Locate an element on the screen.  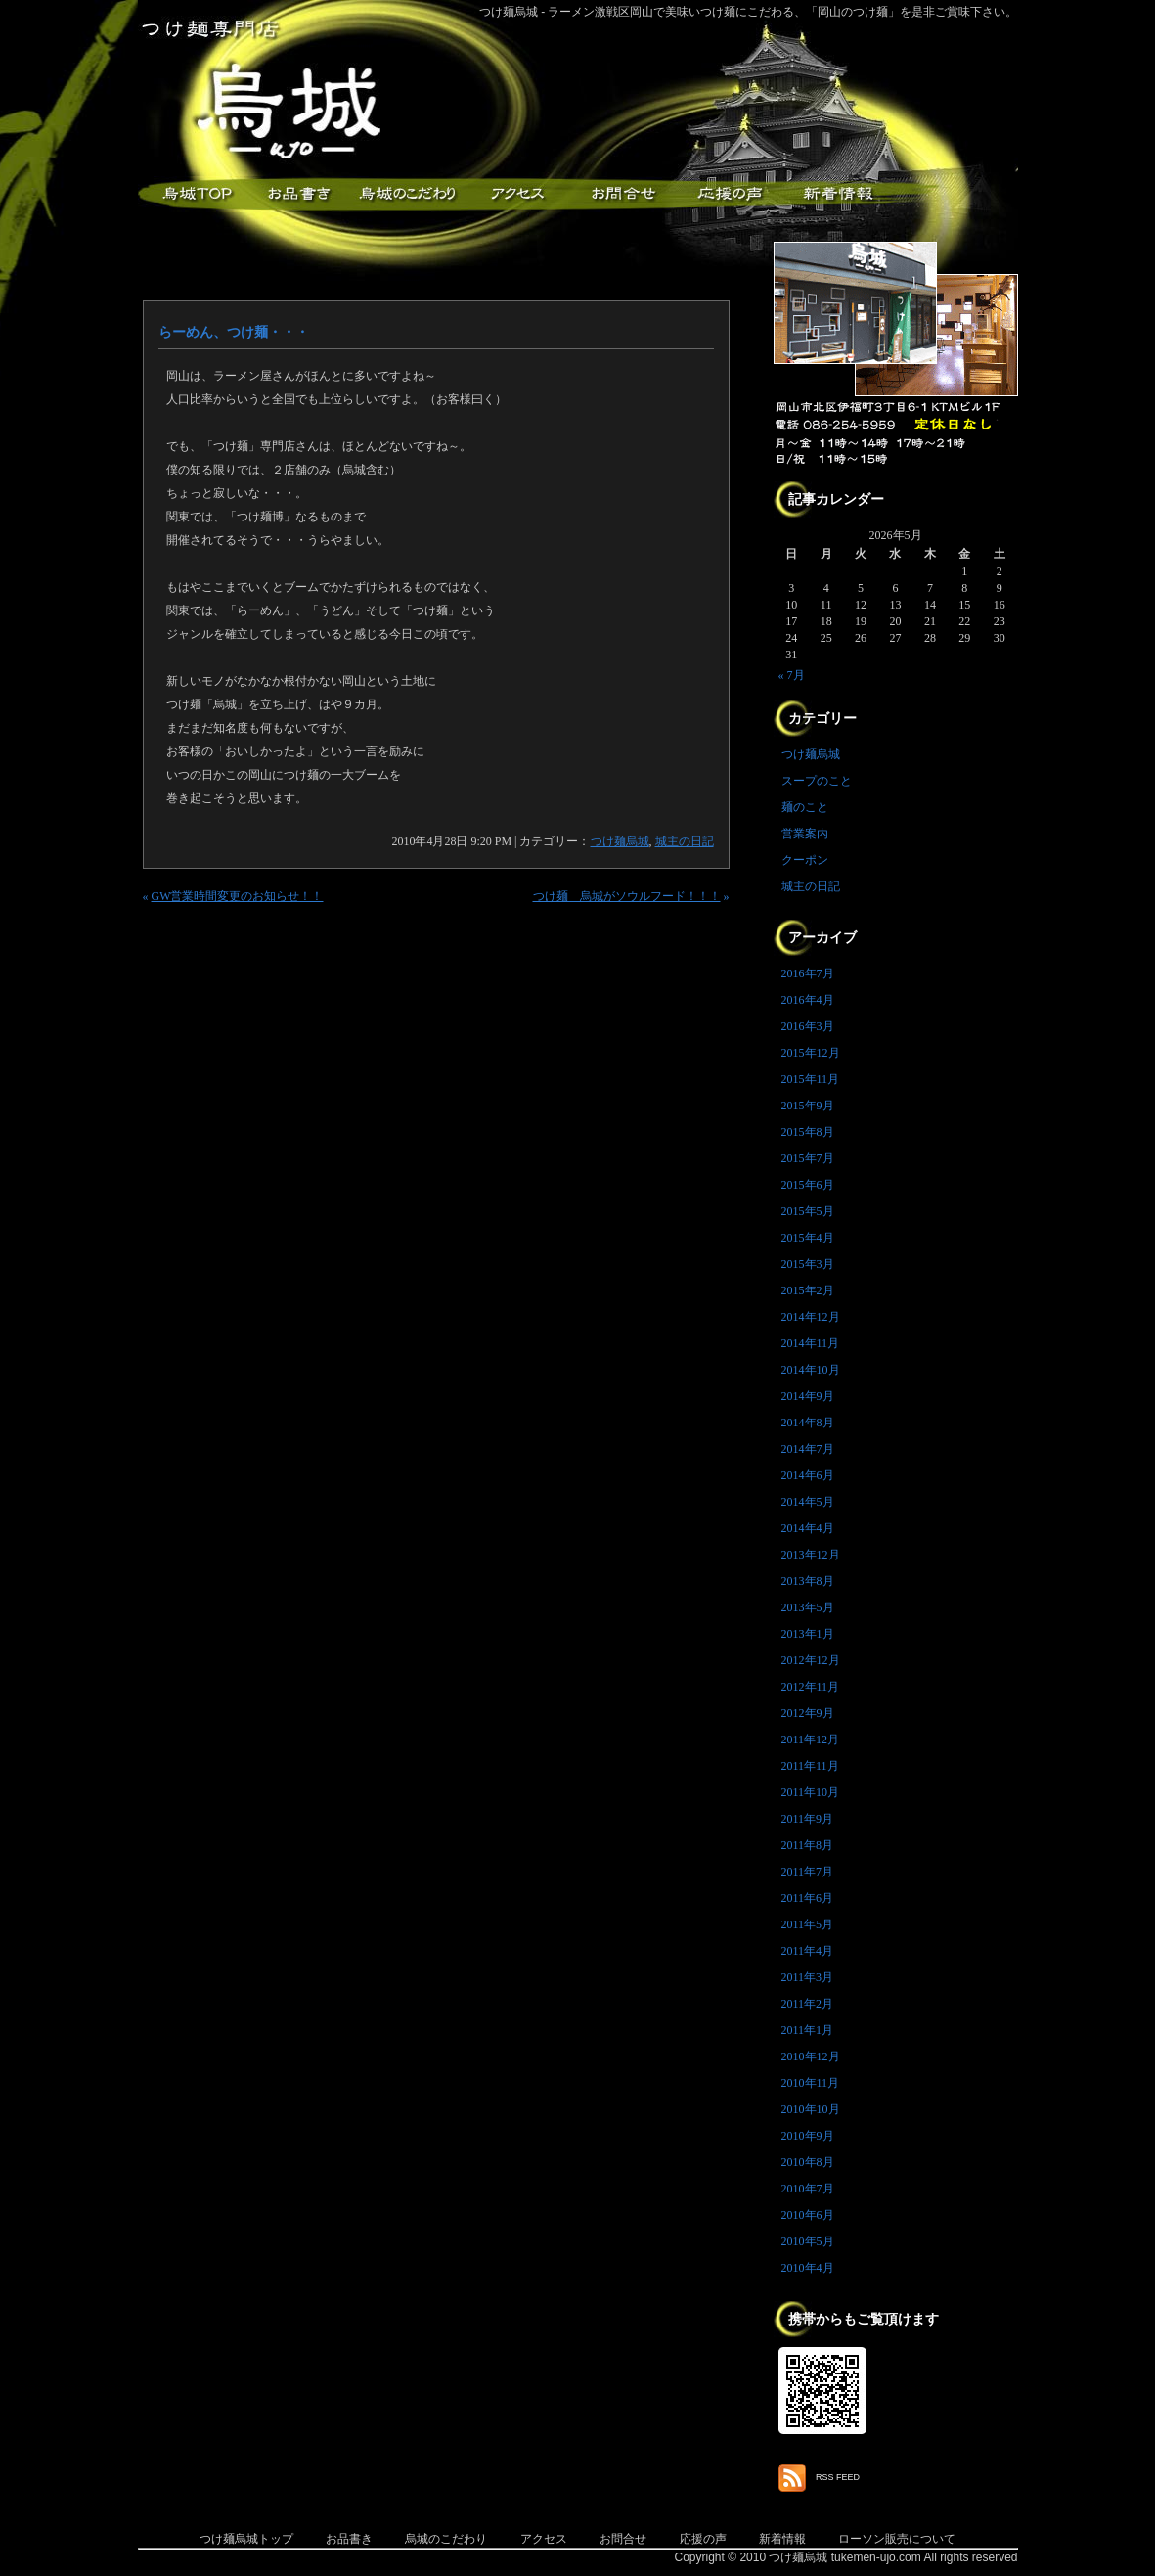
2010年11月 is located at coordinates (810, 2083).